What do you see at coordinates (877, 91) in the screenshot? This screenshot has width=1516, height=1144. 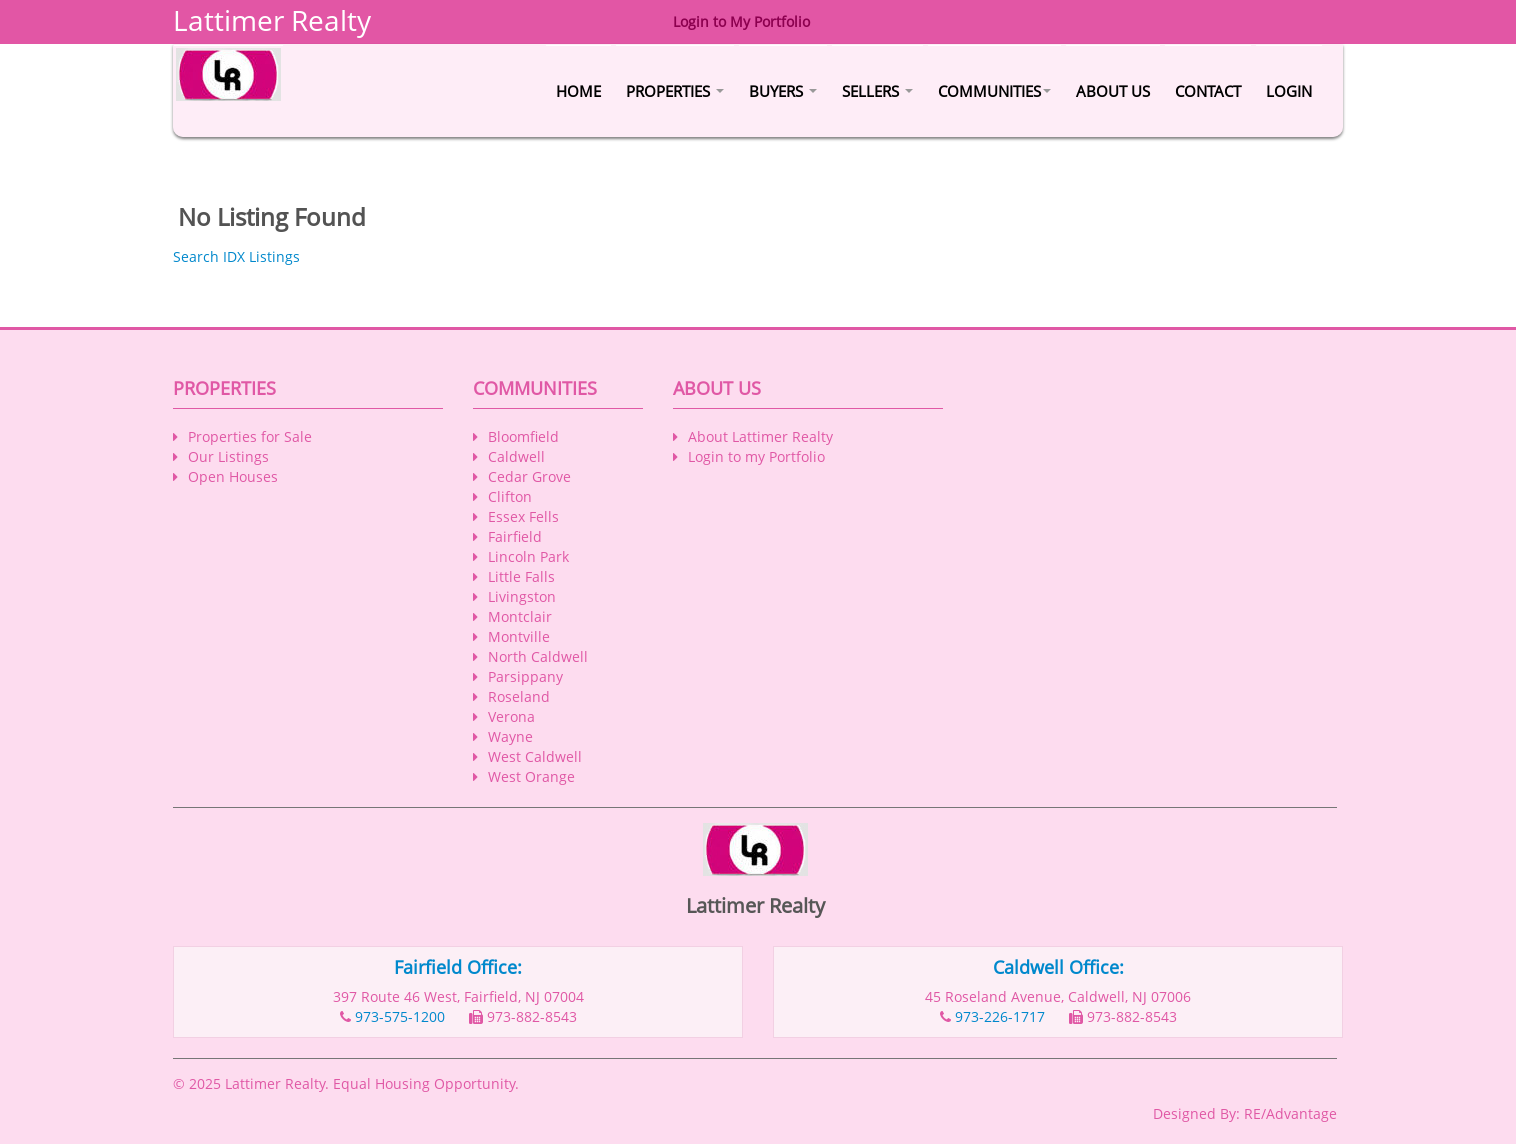 I see `Sellers` at bounding box center [877, 91].